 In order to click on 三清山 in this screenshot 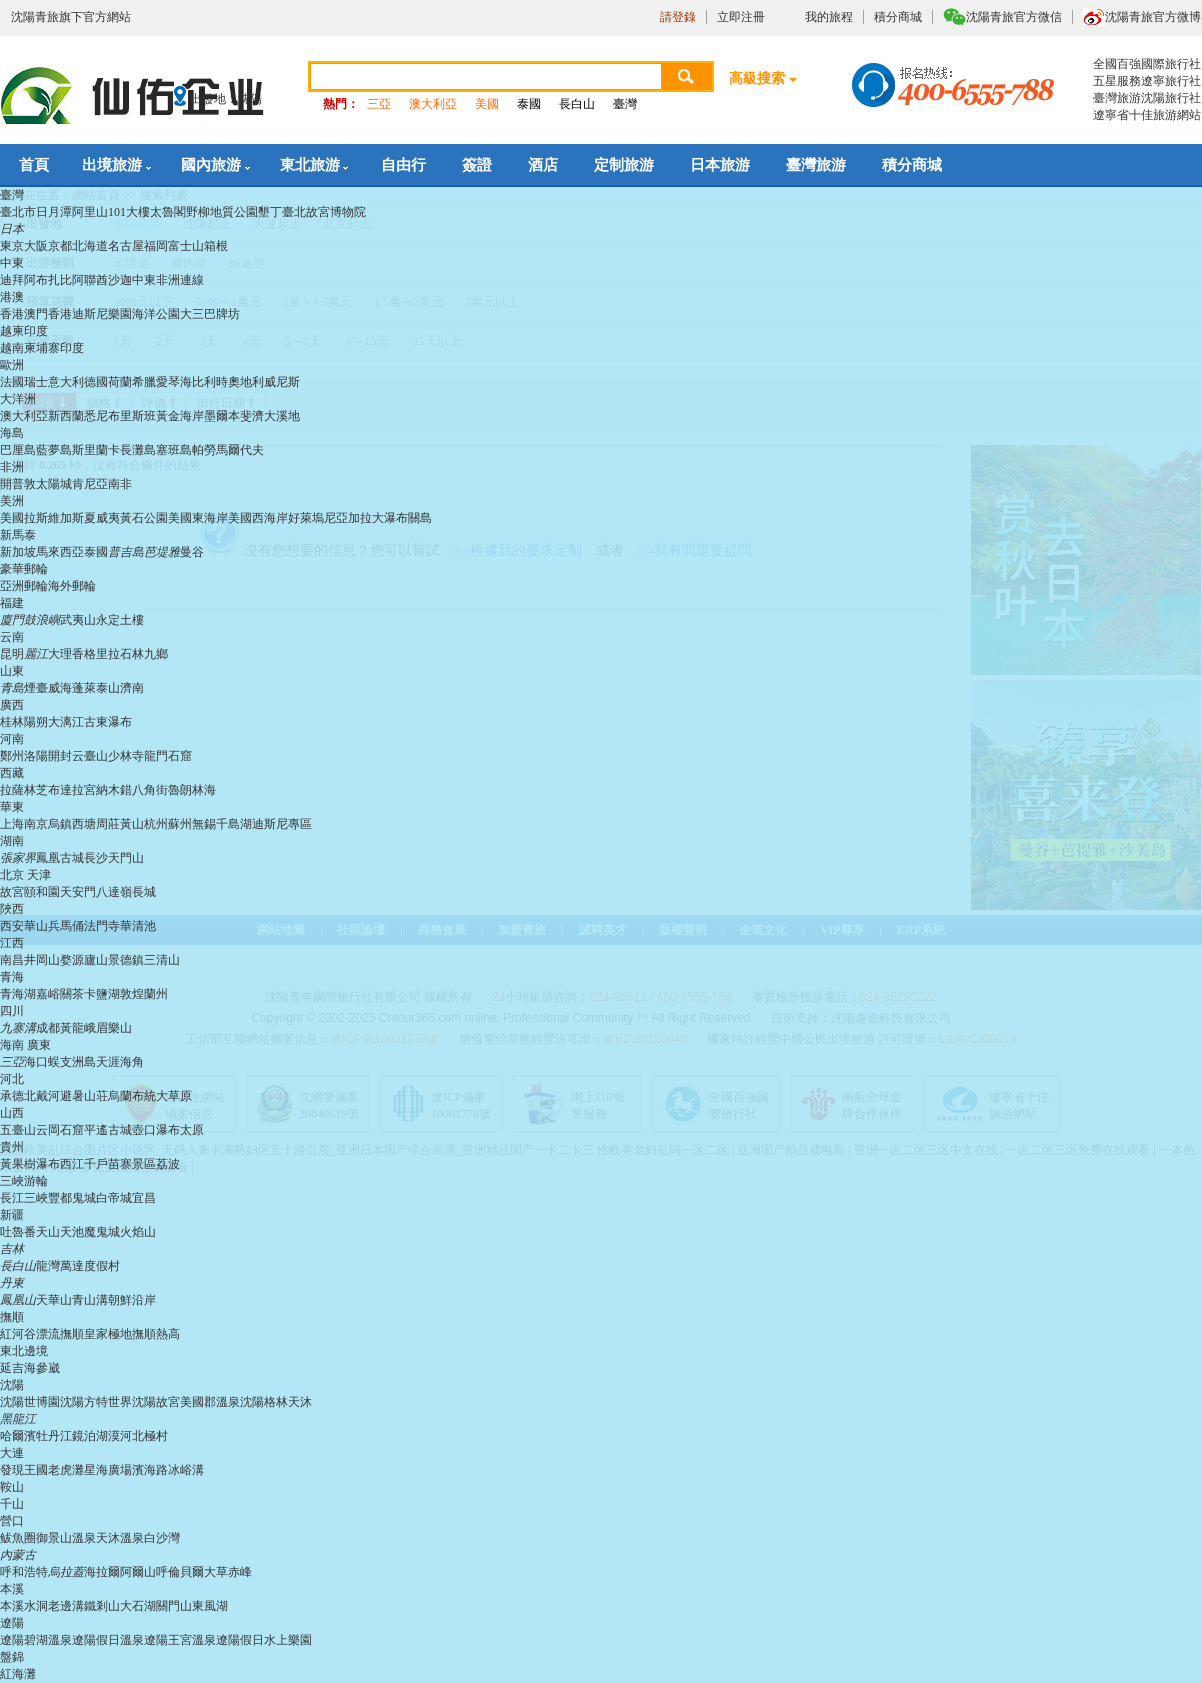, I will do `click(162, 960)`.